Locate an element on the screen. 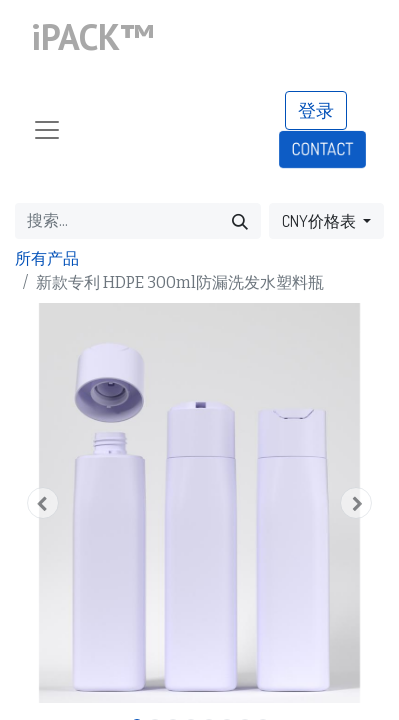 Image resolution: width=399 pixels, height=720 pixels. CONTACT​​​​​​​​​​ is located at coordinates (322, 149).